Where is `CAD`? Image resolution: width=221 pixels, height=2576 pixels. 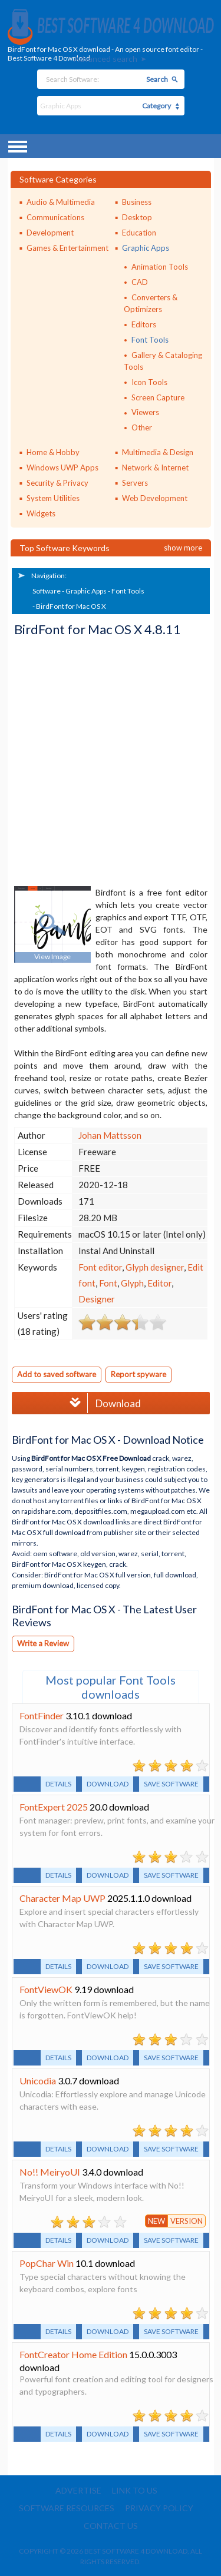 CAD is located at coordinates (139, 282).